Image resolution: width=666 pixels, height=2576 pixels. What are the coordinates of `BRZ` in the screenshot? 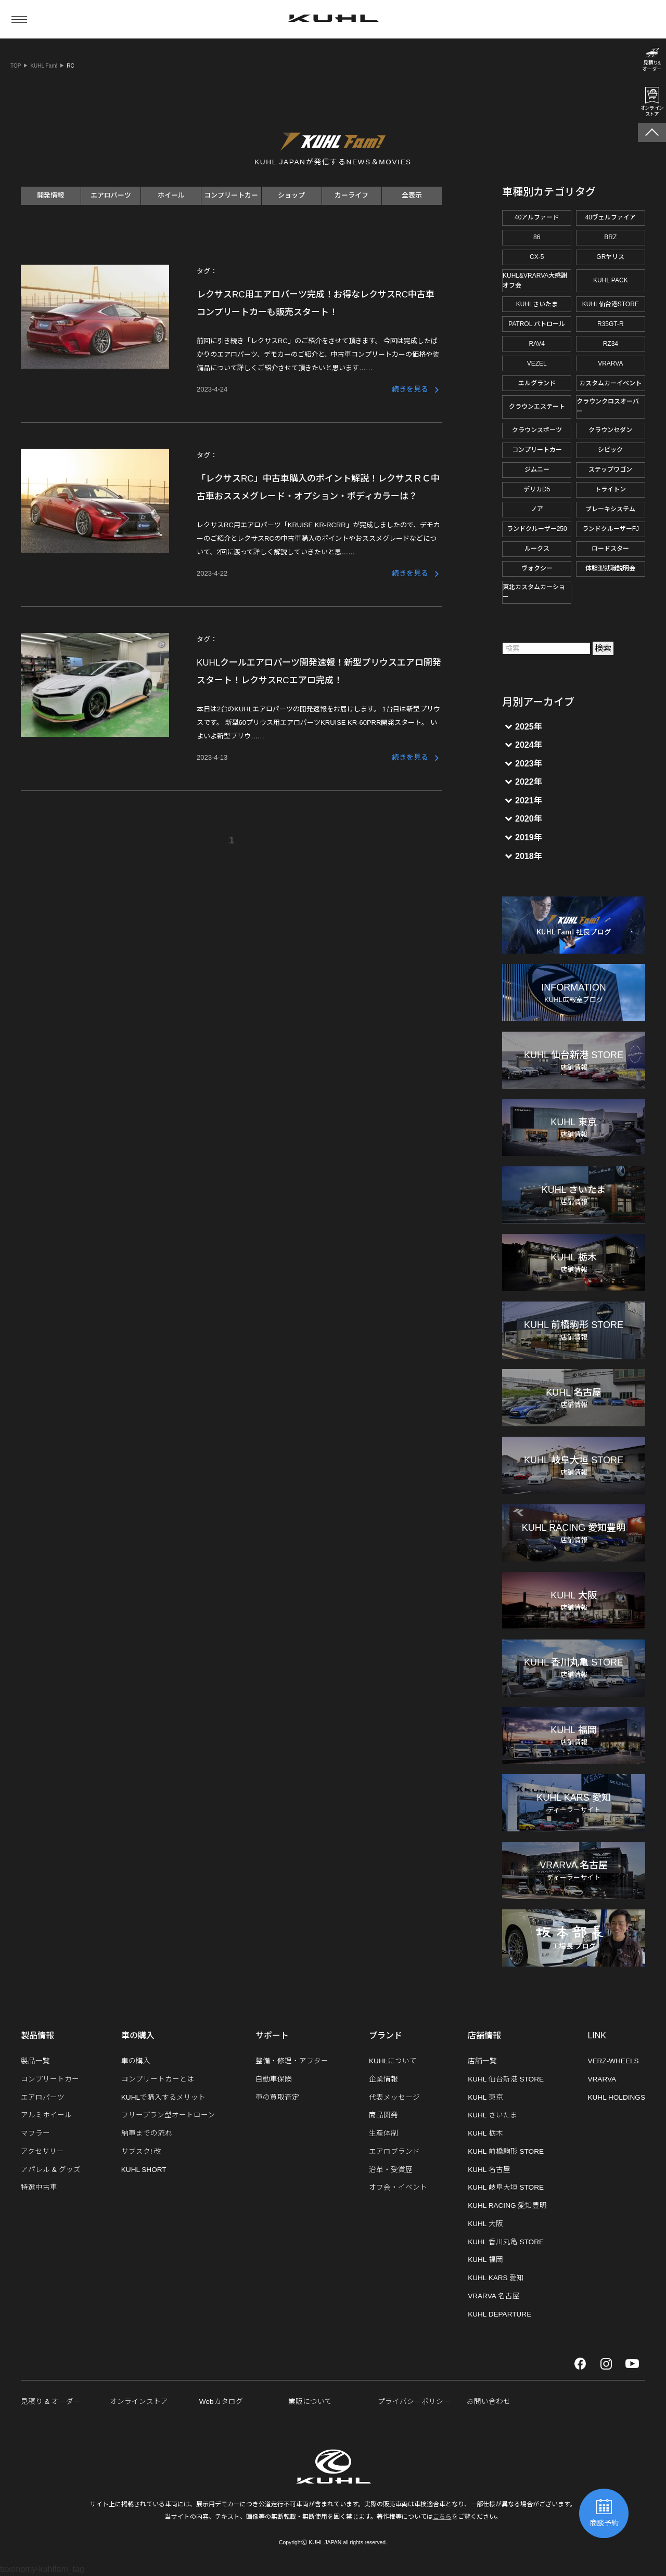 It's located at (610, 237).